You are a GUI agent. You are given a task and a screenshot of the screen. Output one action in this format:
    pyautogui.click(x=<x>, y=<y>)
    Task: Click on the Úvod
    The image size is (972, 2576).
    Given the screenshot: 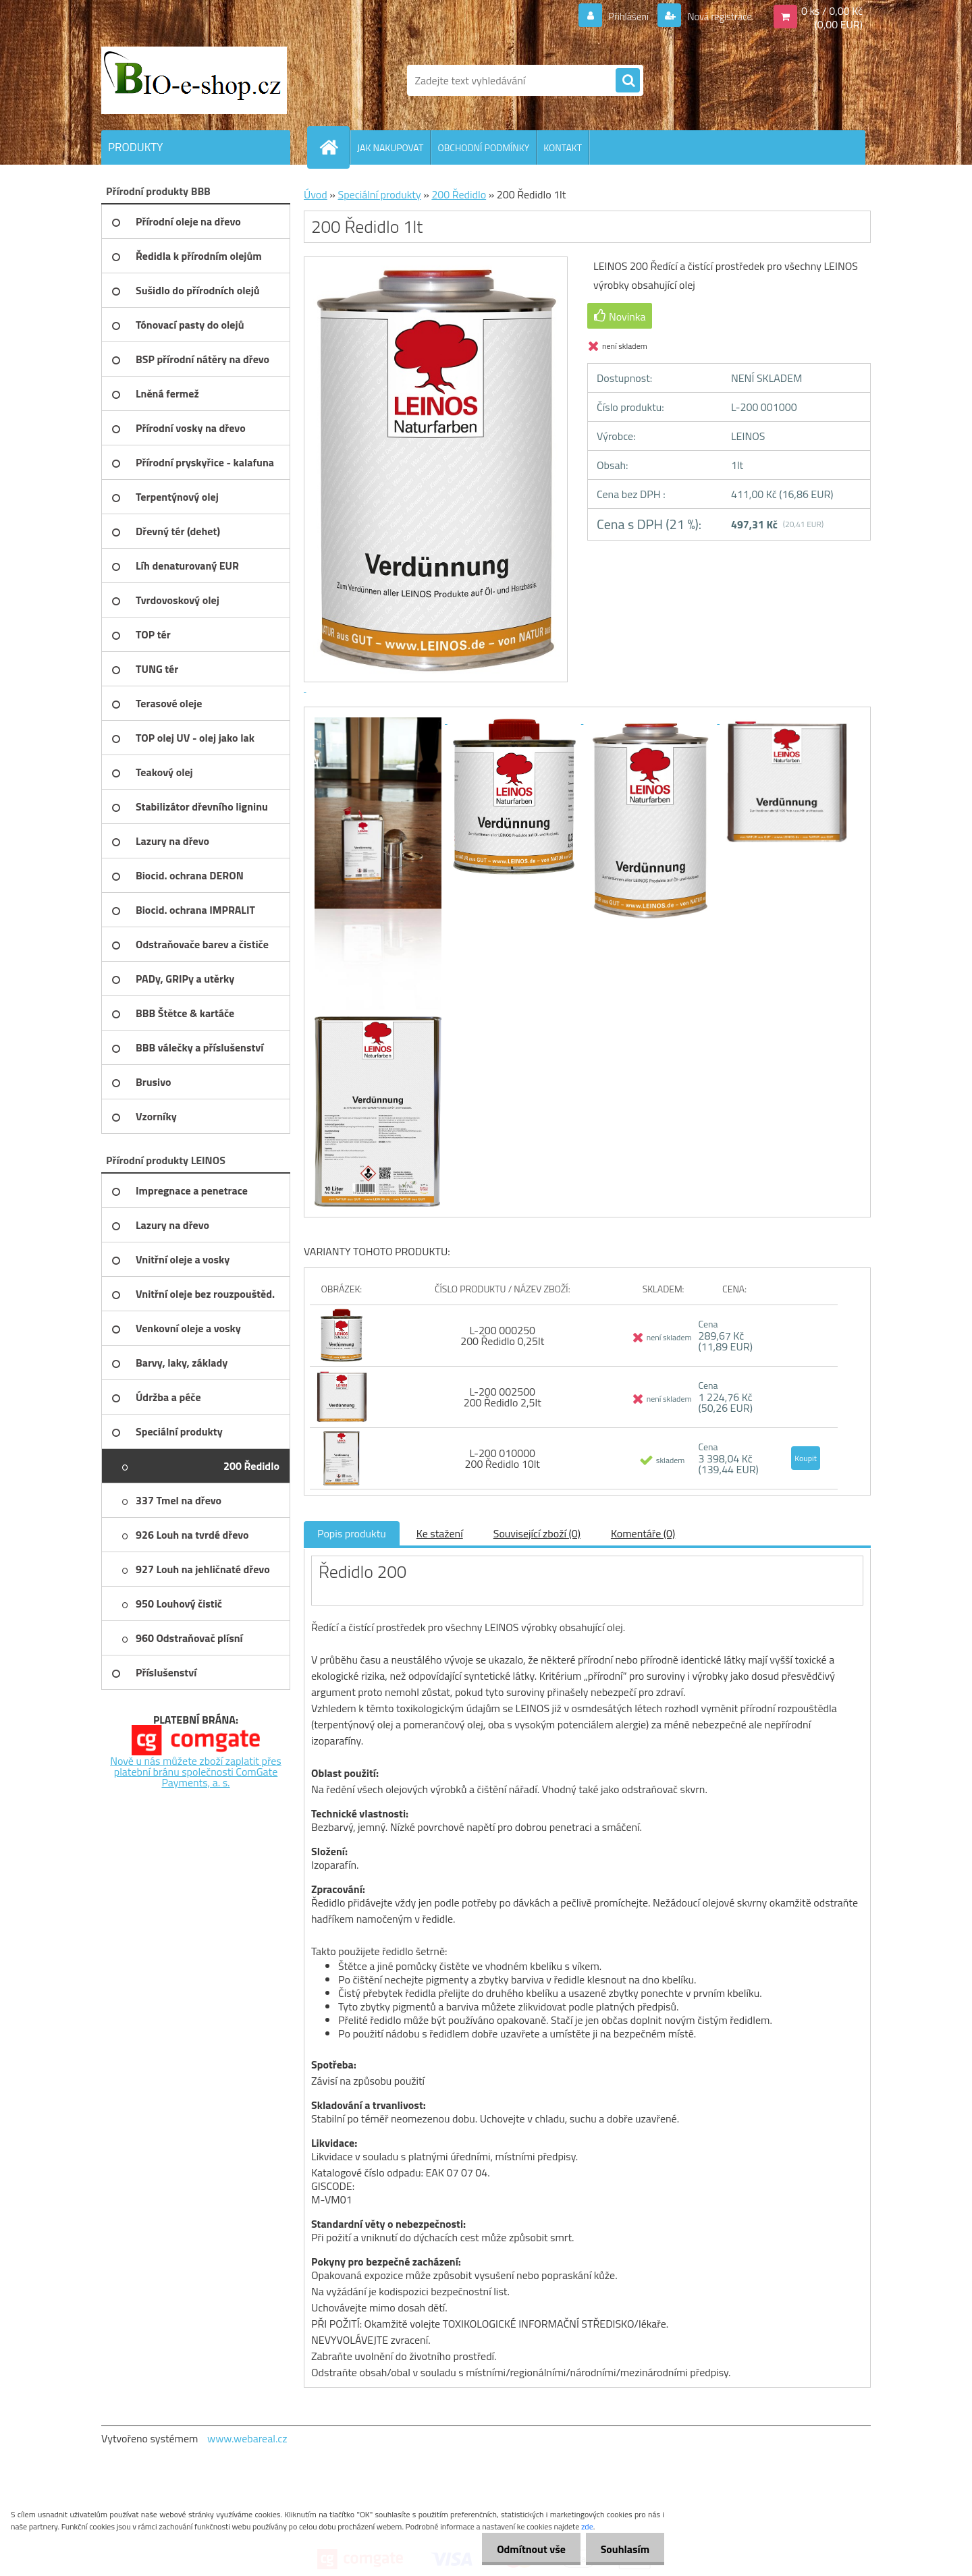 What is the action you would take?
    pyautogui.click(x=315, y=194)
    